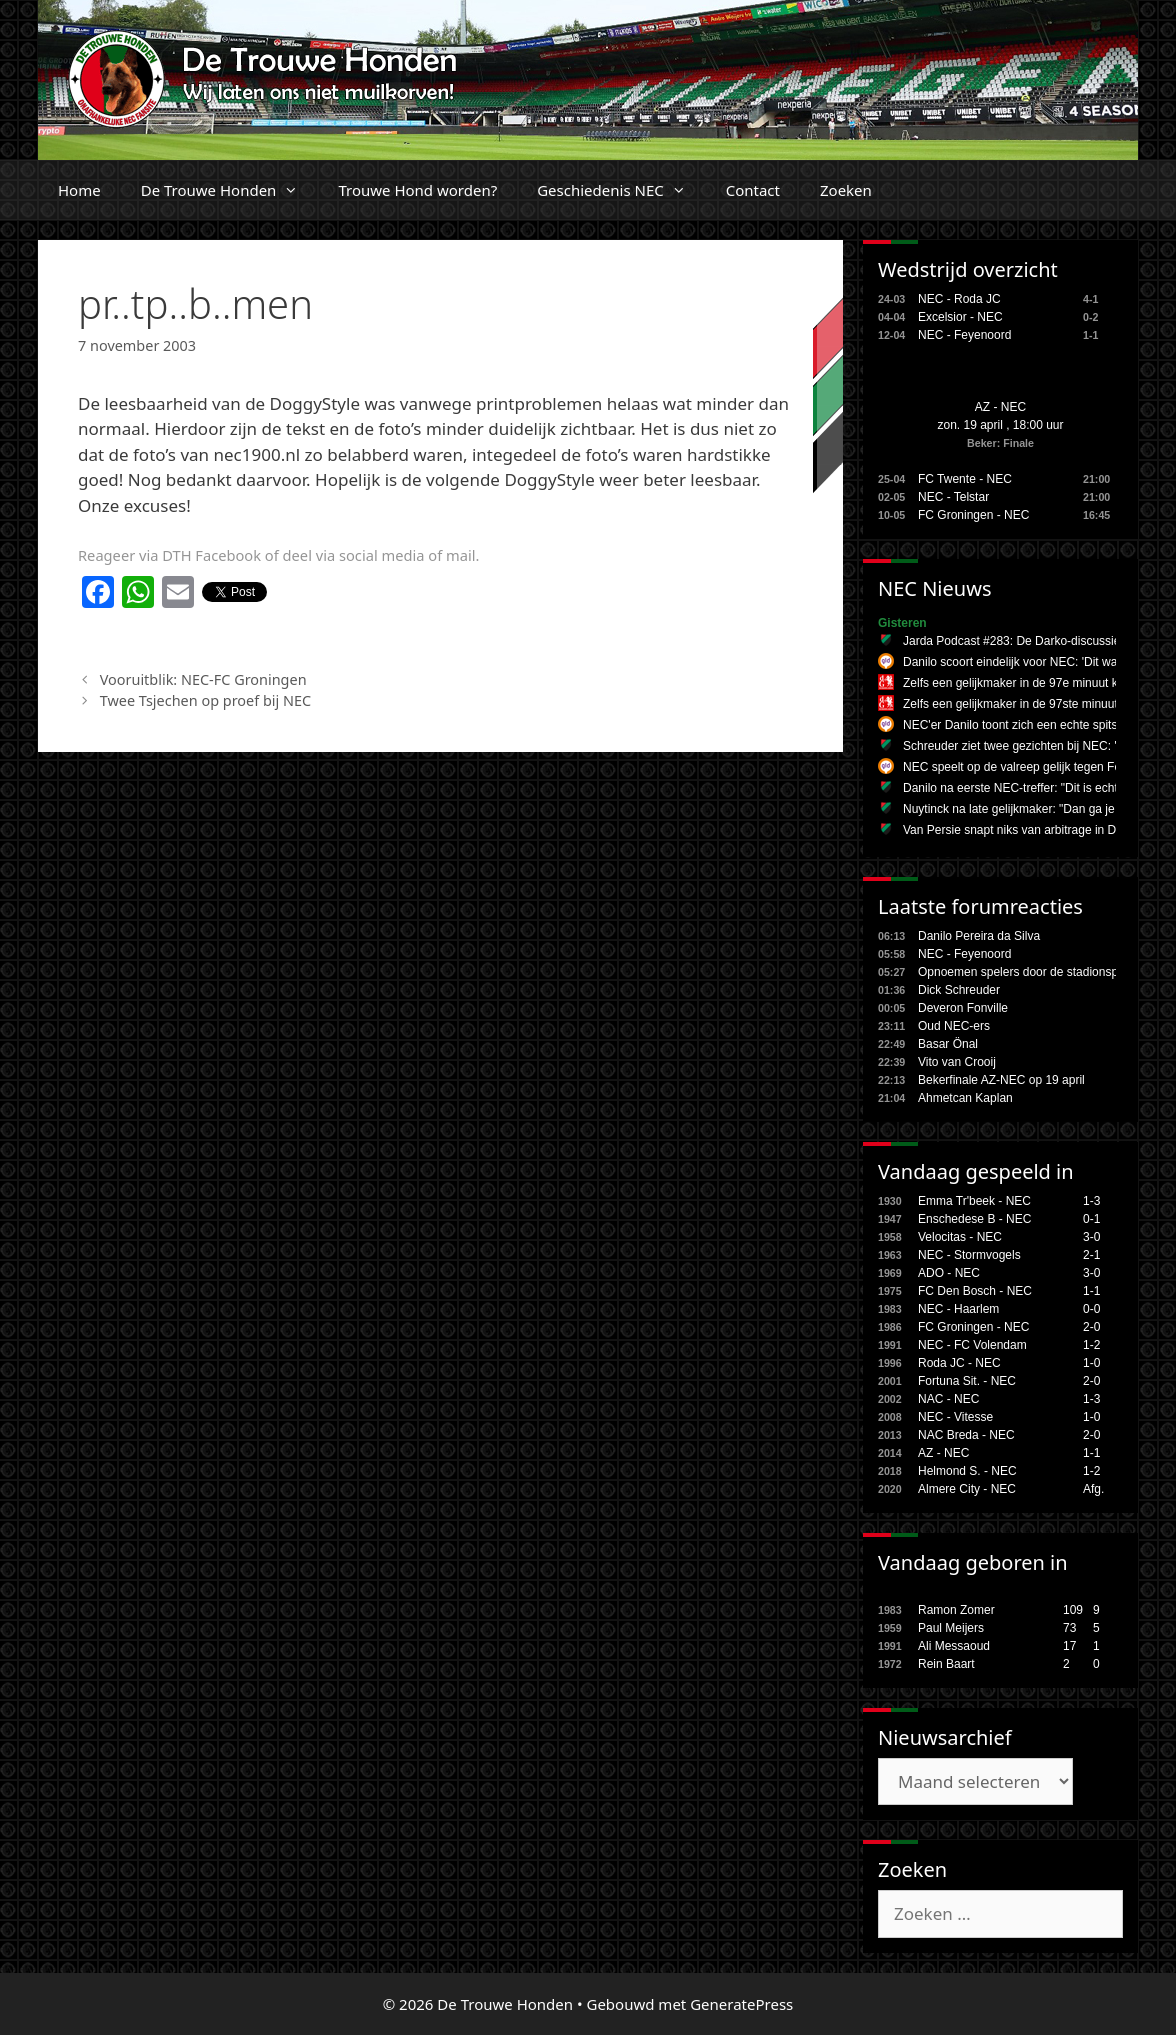 Image resolution: width=1176 pixels, height=2035 pixels. Describe the element at coordinates (959, 299) in the screenshot. I see `NEC - Roda JC` at that location.